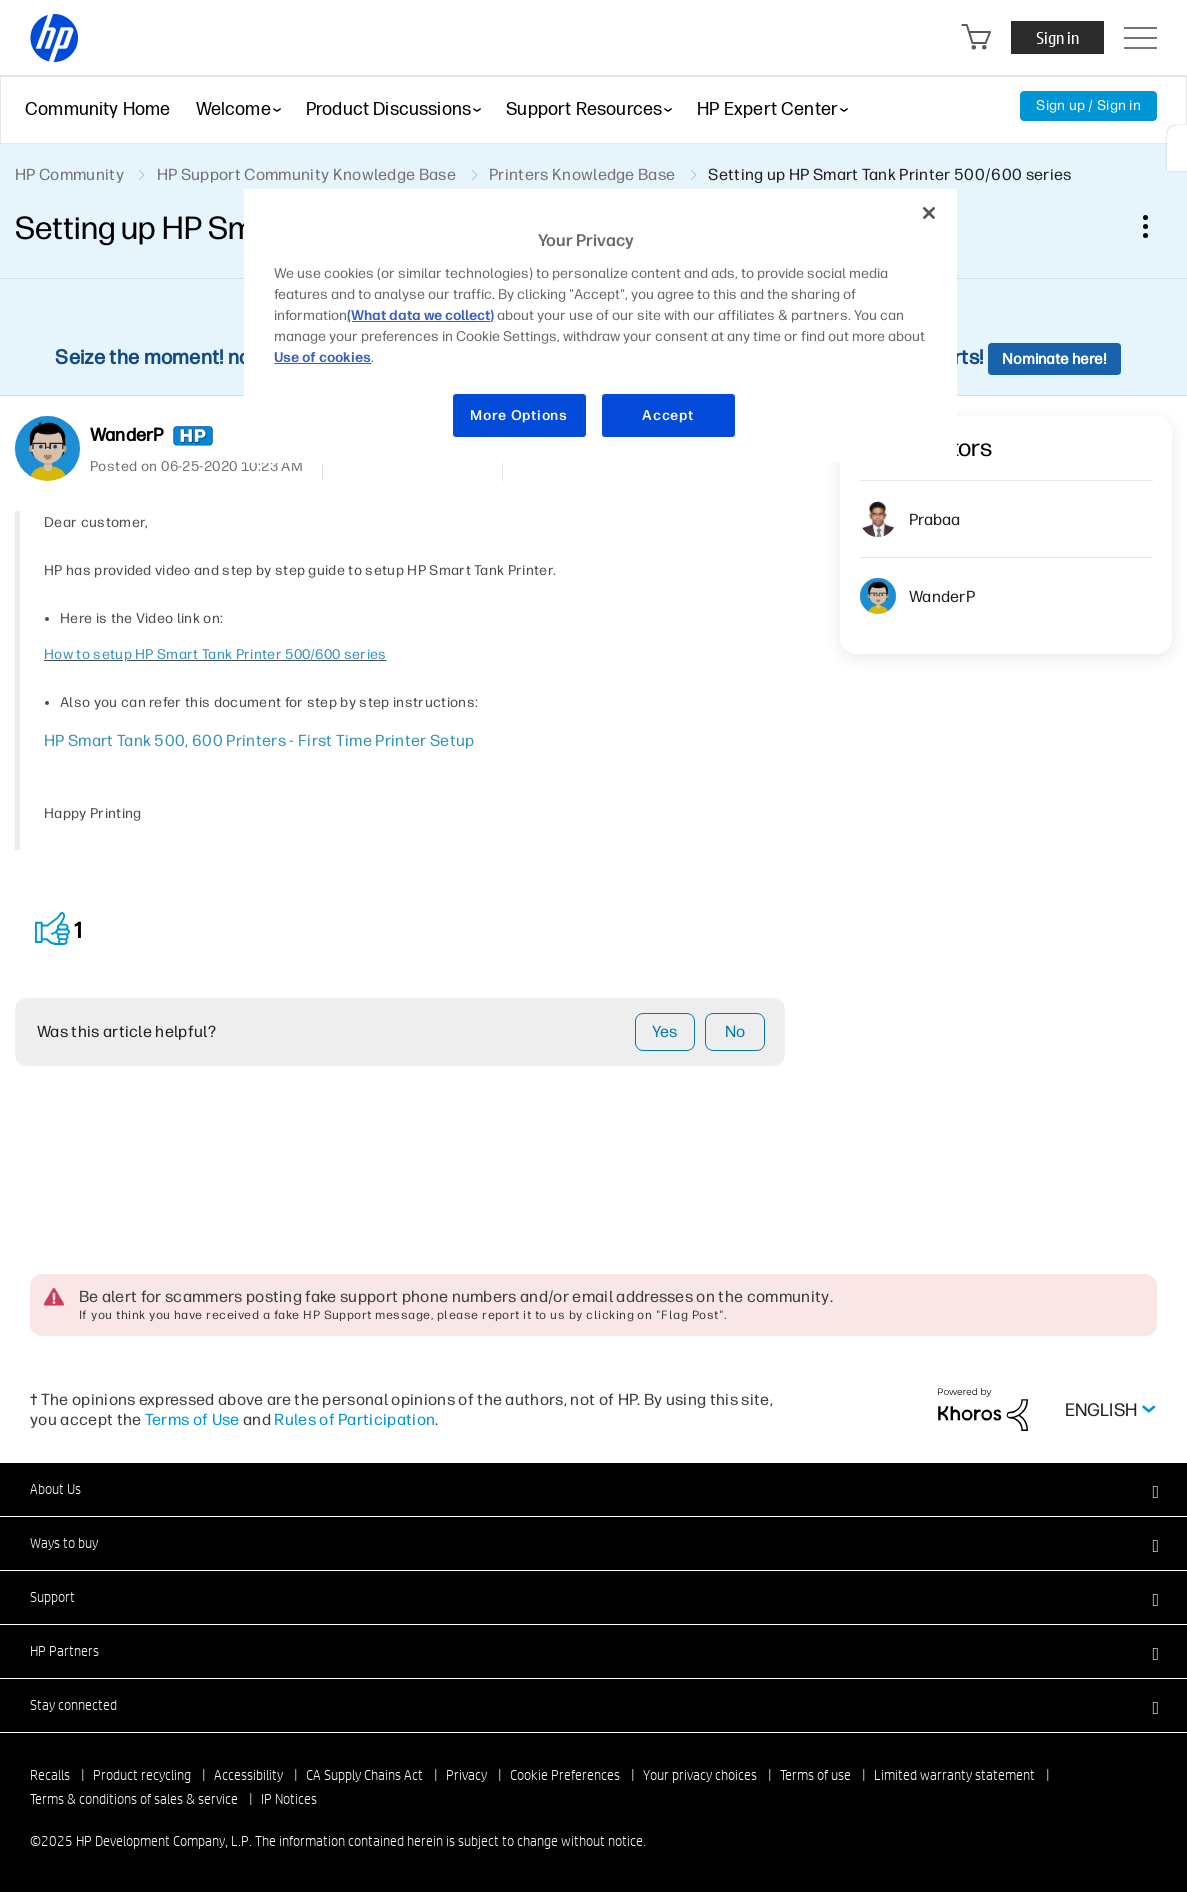 Image resolution: width=1187 pixels, height=1892 pixels. I want to click on Accept, so click(667, 415).